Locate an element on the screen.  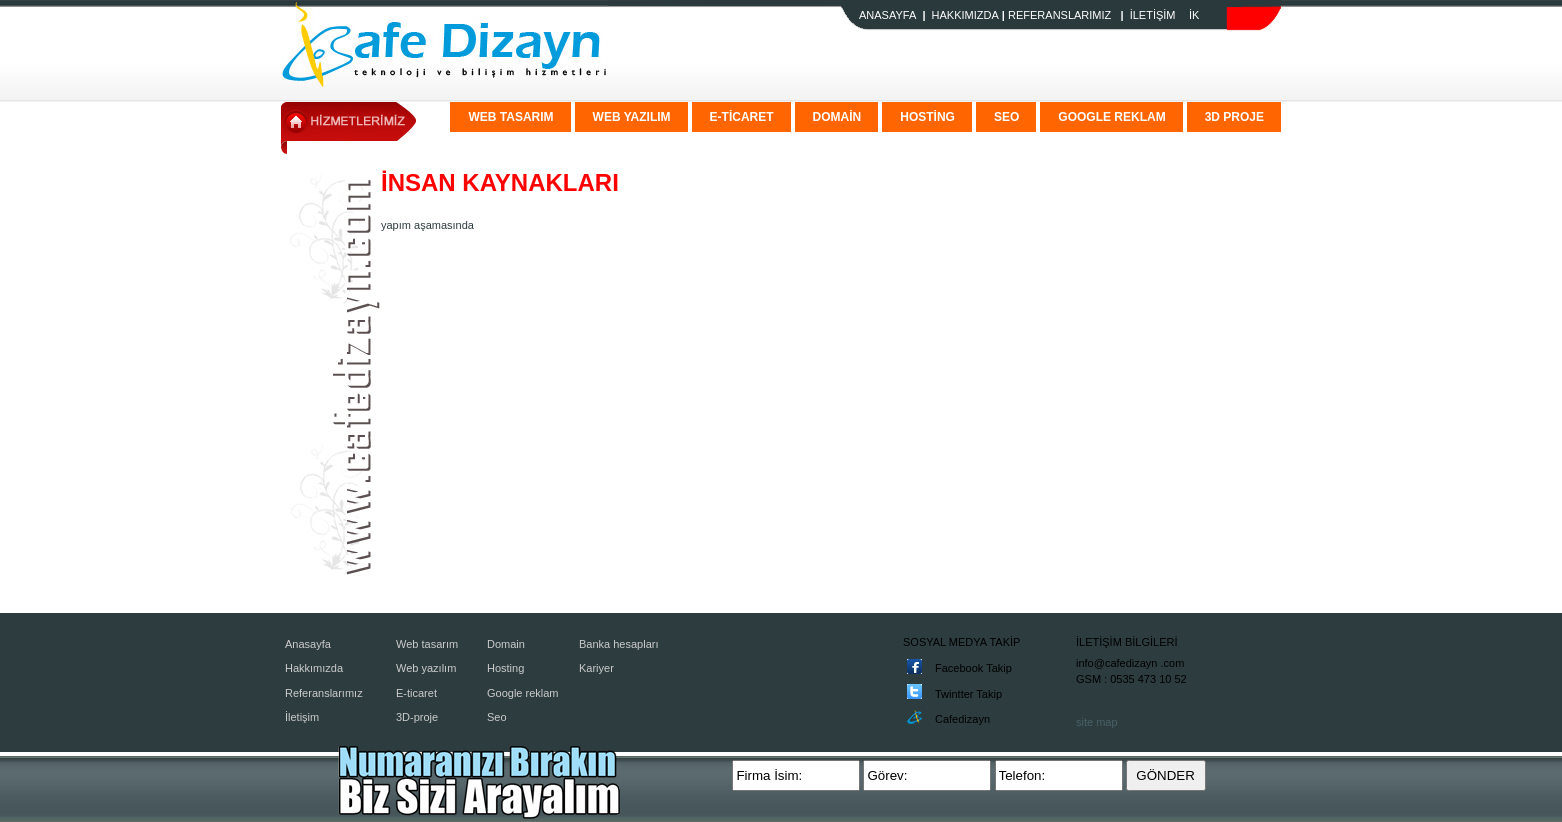
E-ticaret is located at coordinates (416, 693).